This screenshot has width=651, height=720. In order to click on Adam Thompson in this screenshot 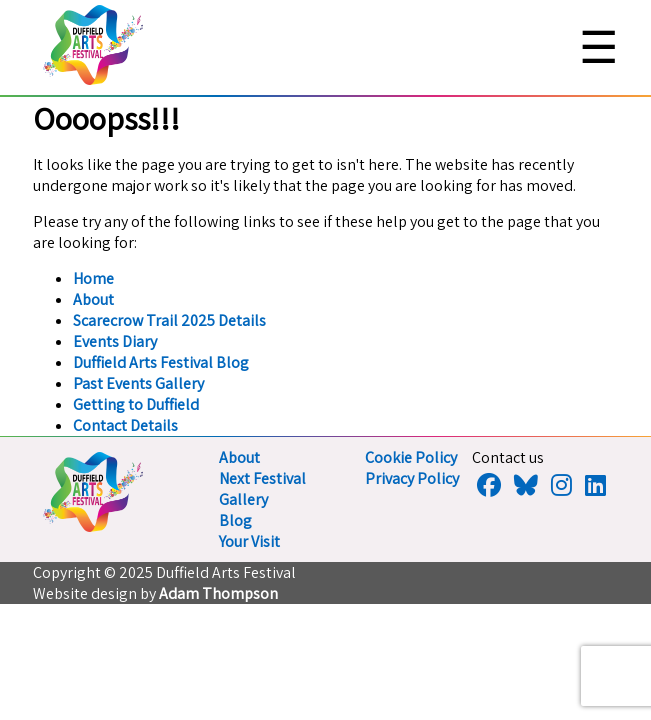, I will do `click(218, 593)`.